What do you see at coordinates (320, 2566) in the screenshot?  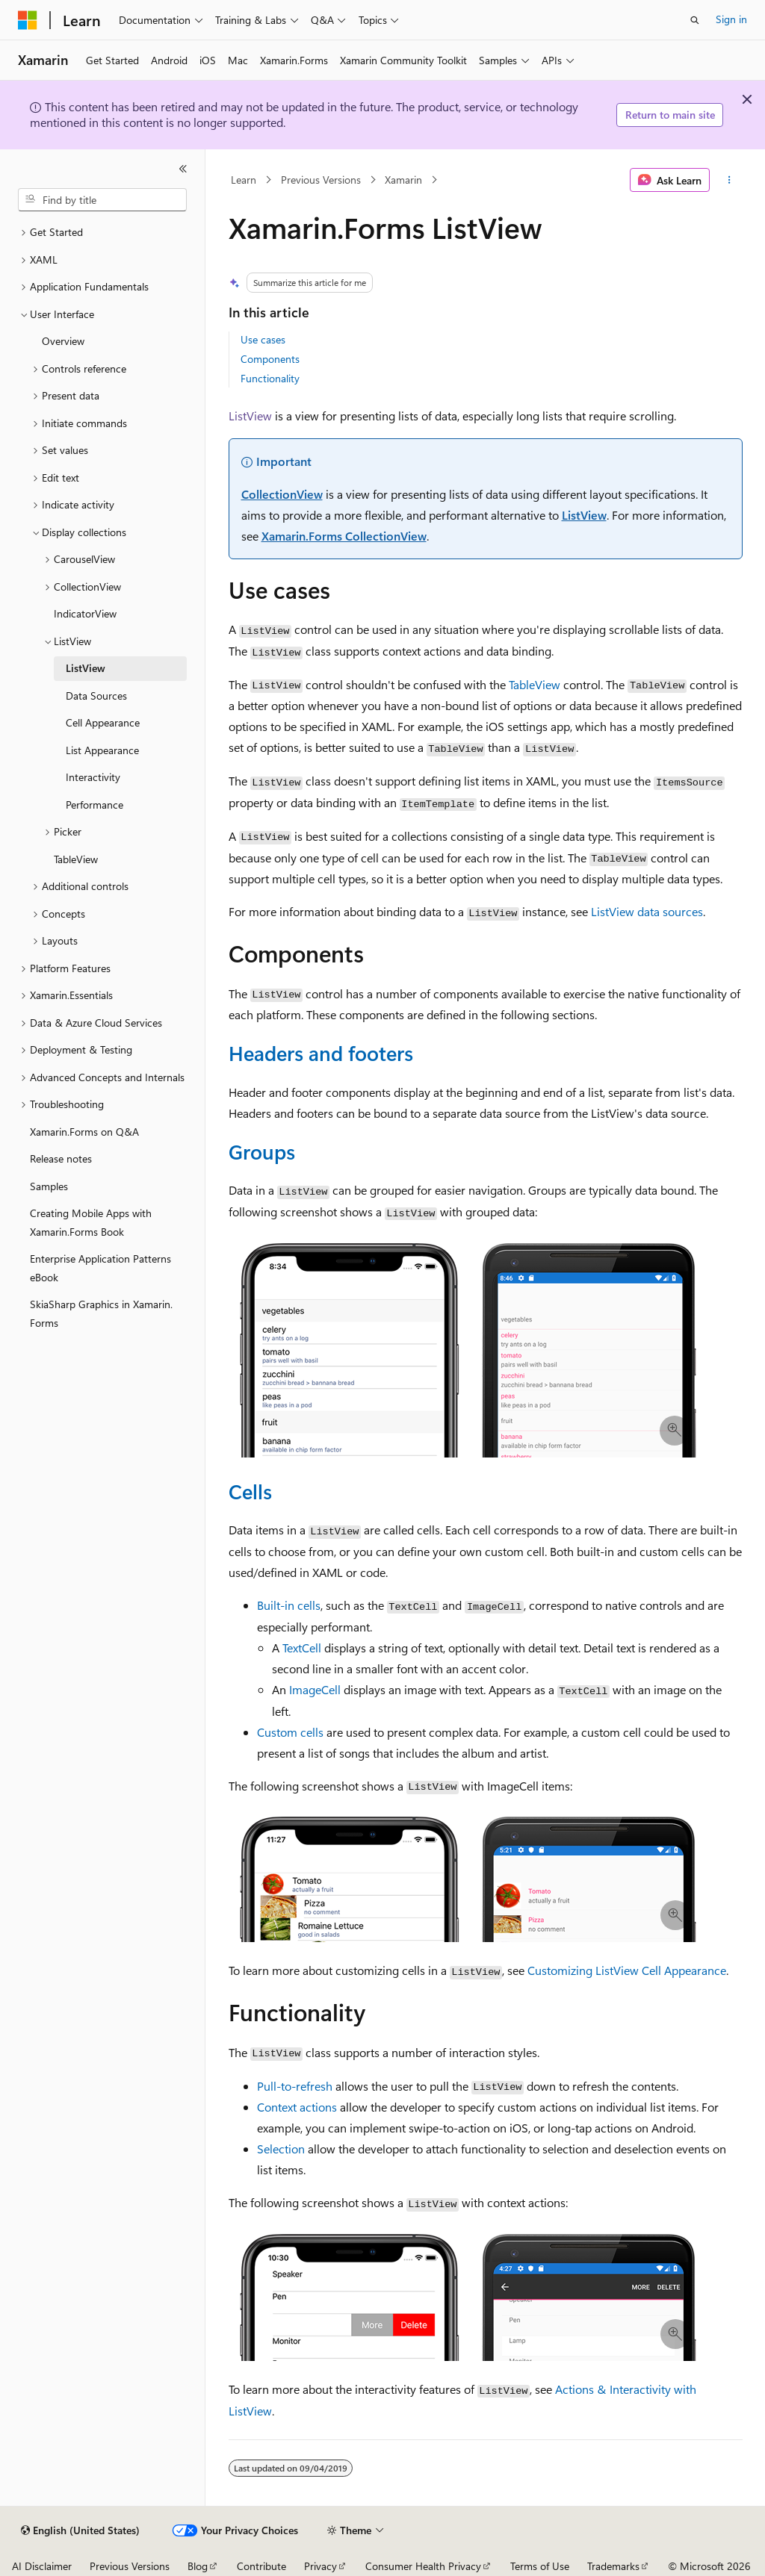 I see `Privacy` at bounding box center [320, 2566].